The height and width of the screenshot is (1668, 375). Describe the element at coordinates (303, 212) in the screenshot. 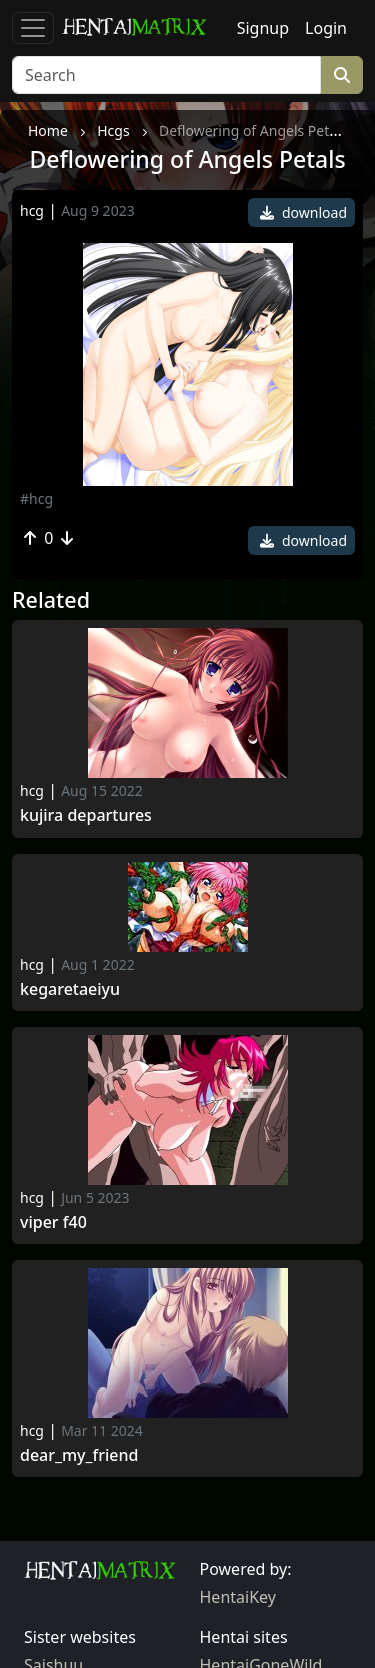

I see `download` at that location.